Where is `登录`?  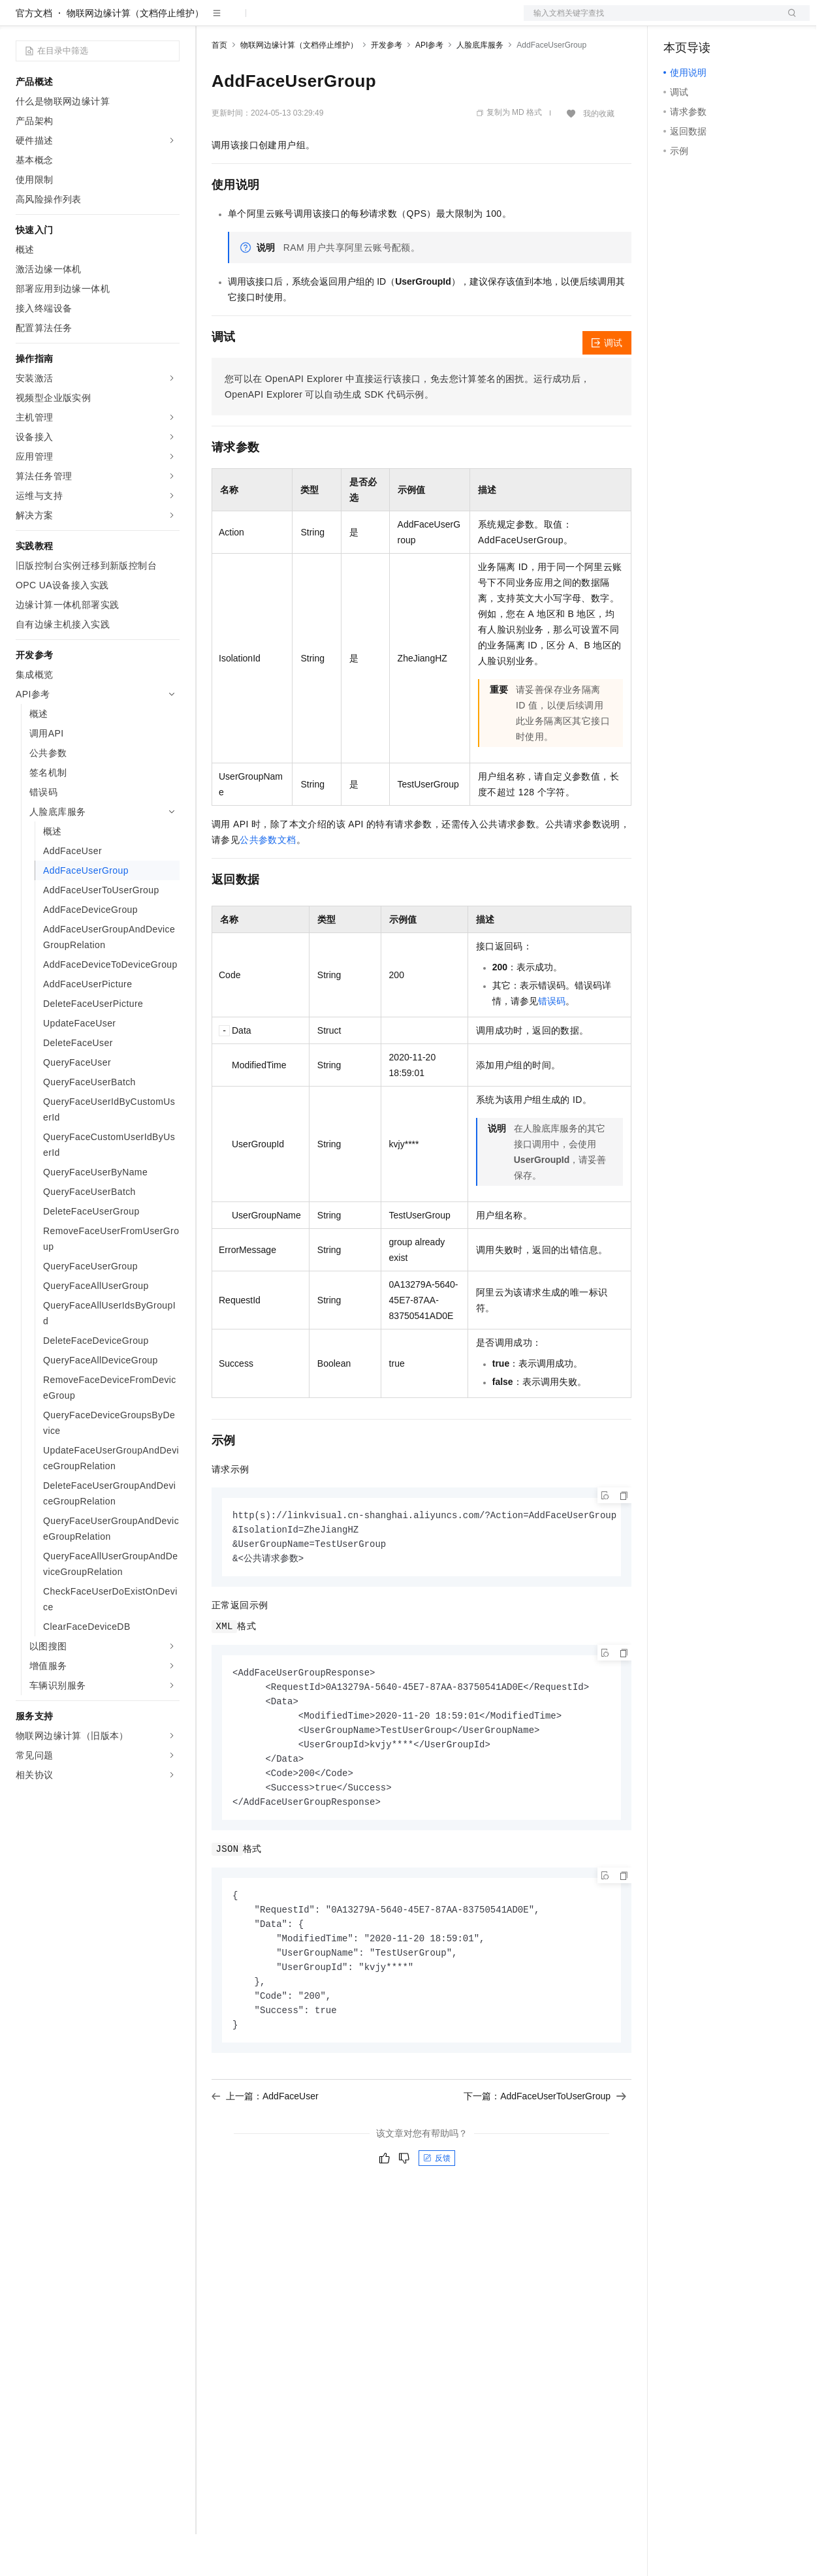 登录 is located at coordinates (788, 20).